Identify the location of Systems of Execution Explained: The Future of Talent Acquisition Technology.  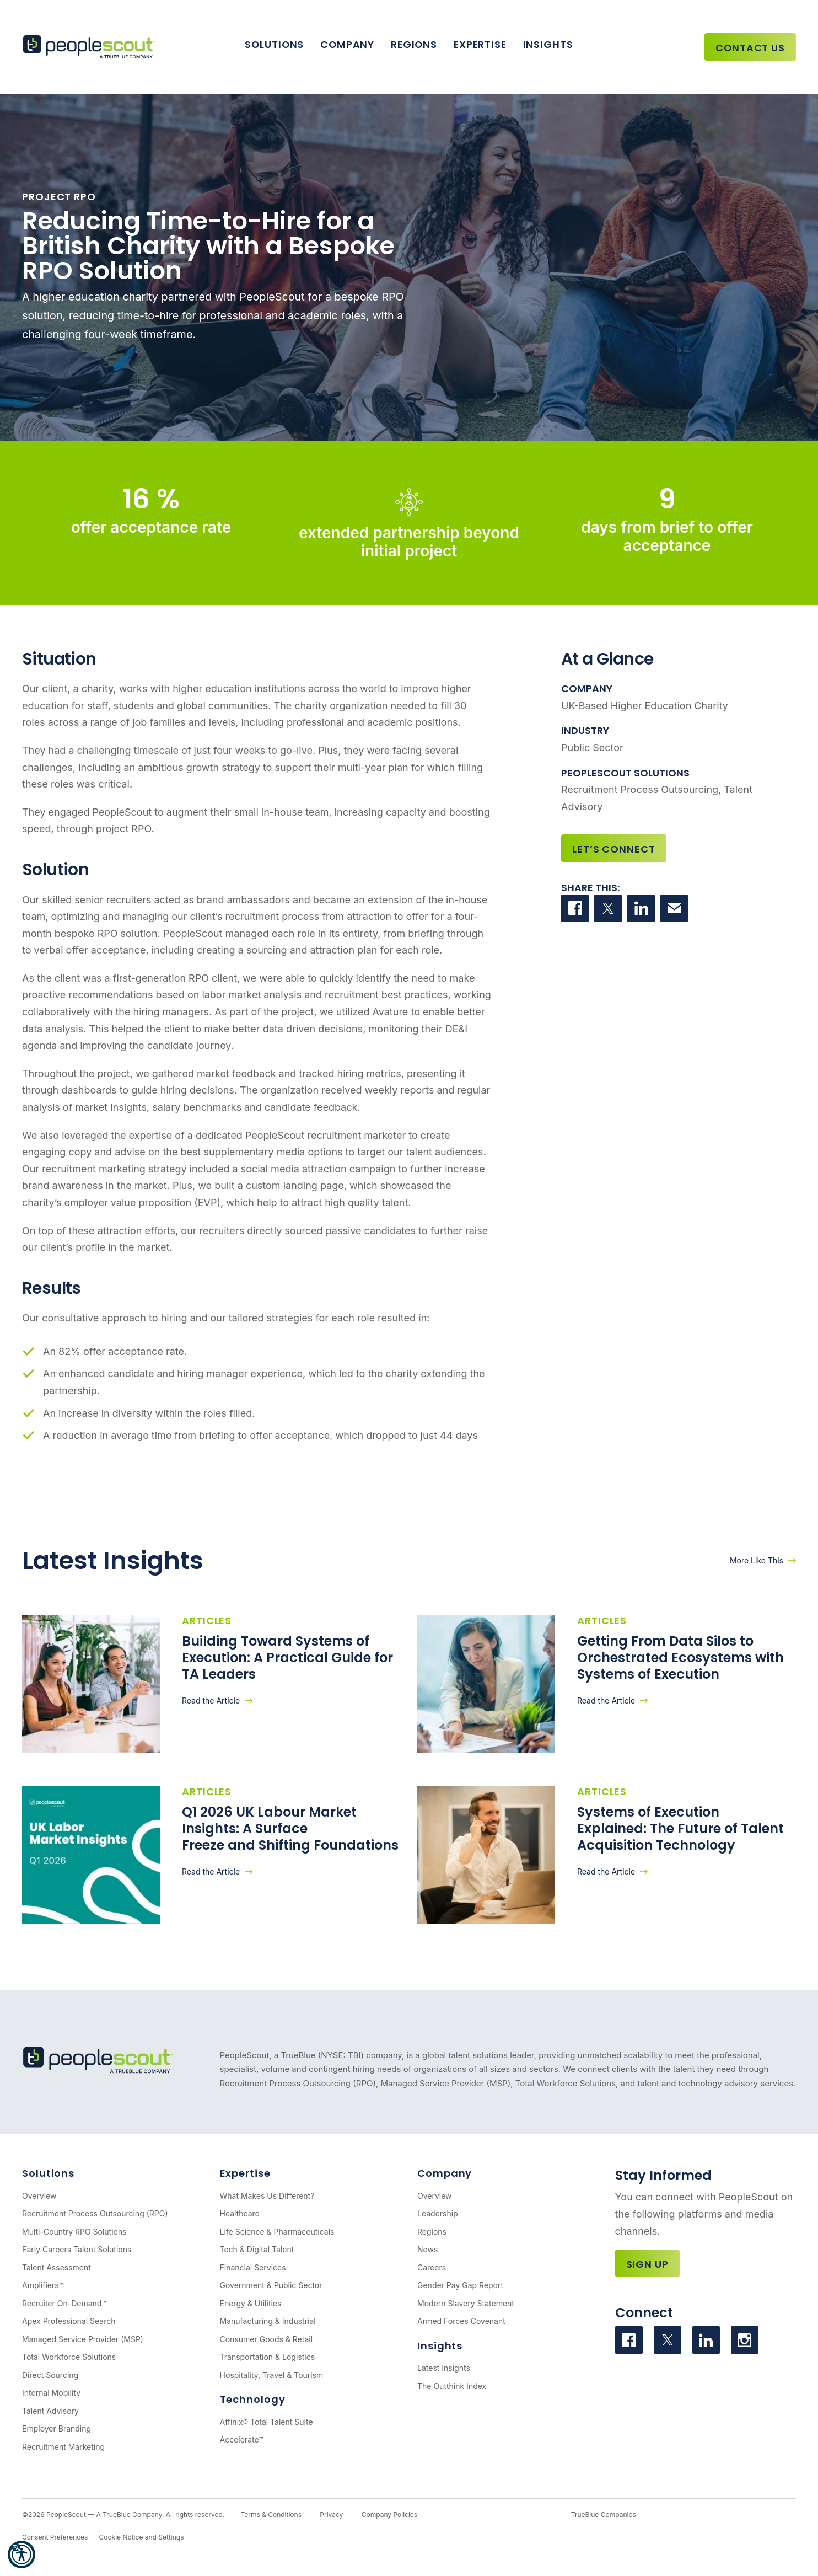
(680, 1828).